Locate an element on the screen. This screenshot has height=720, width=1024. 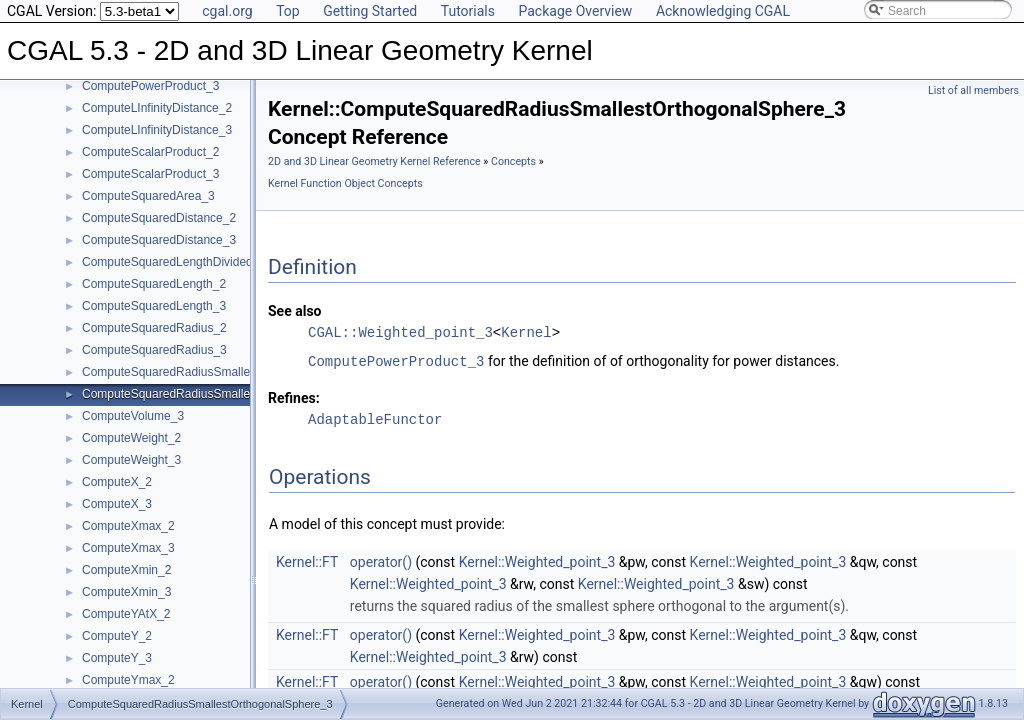
ComputeYAtX_2 is located at coordinates (126, 614).